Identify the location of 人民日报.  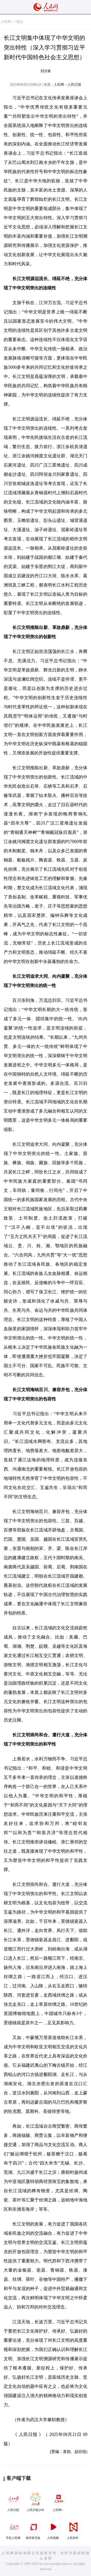
(13, 2501).